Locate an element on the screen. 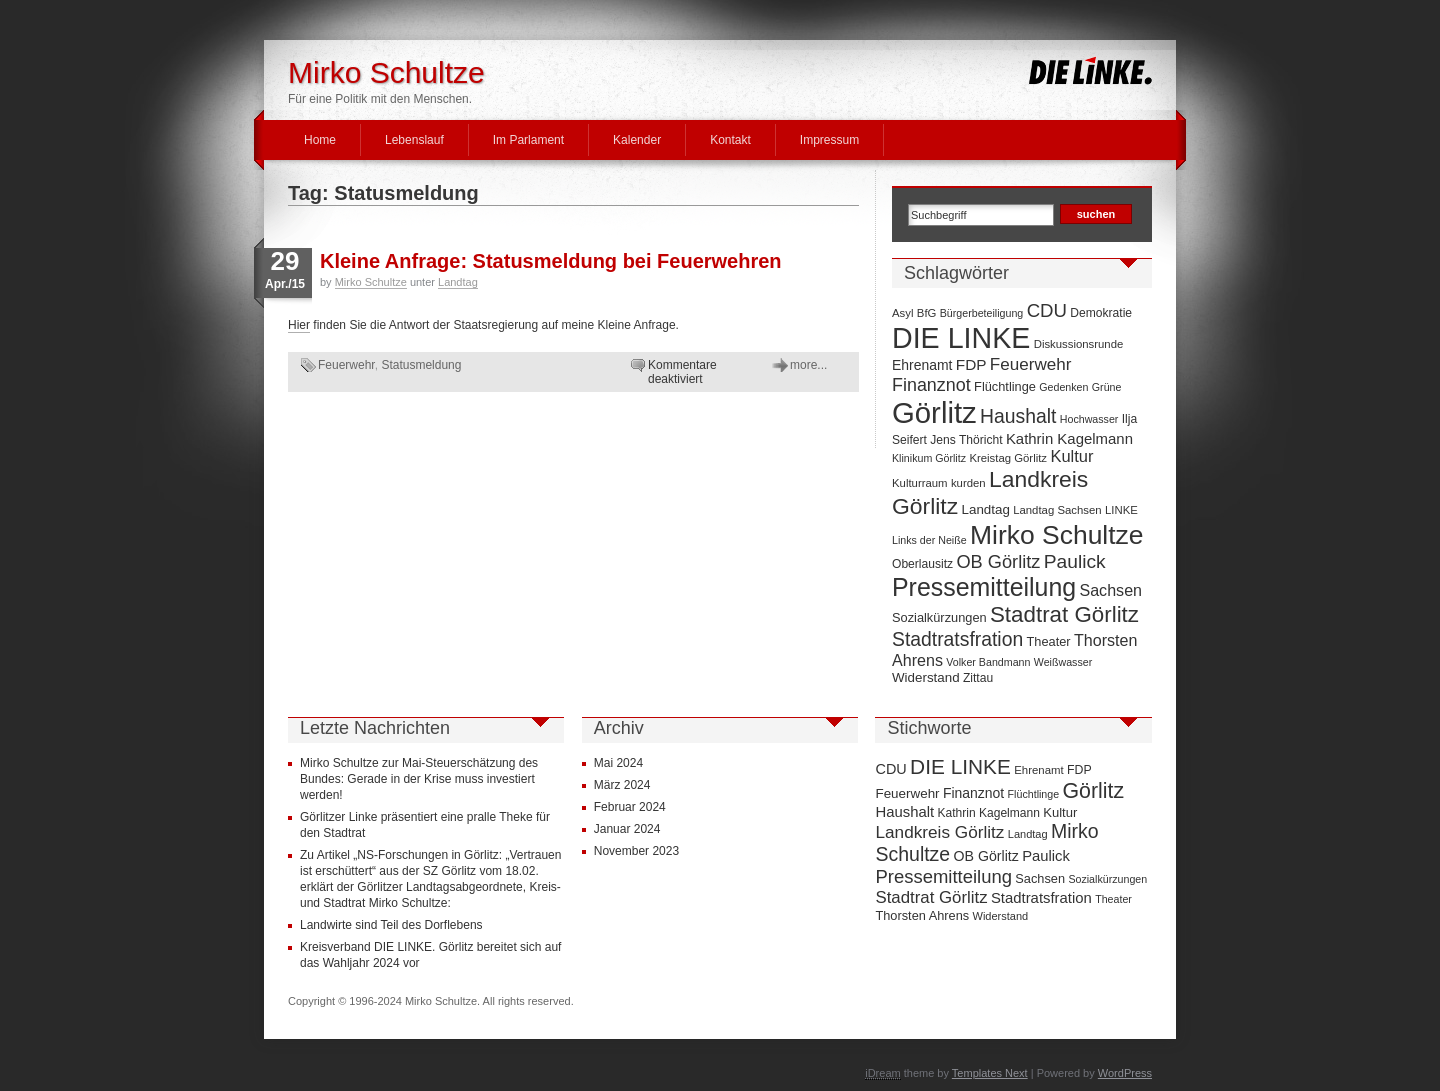 The width and height of the screenshot is (1440, 1091). Landwirte sind Teil des Dorflebens is located at coordinates (391, 925).